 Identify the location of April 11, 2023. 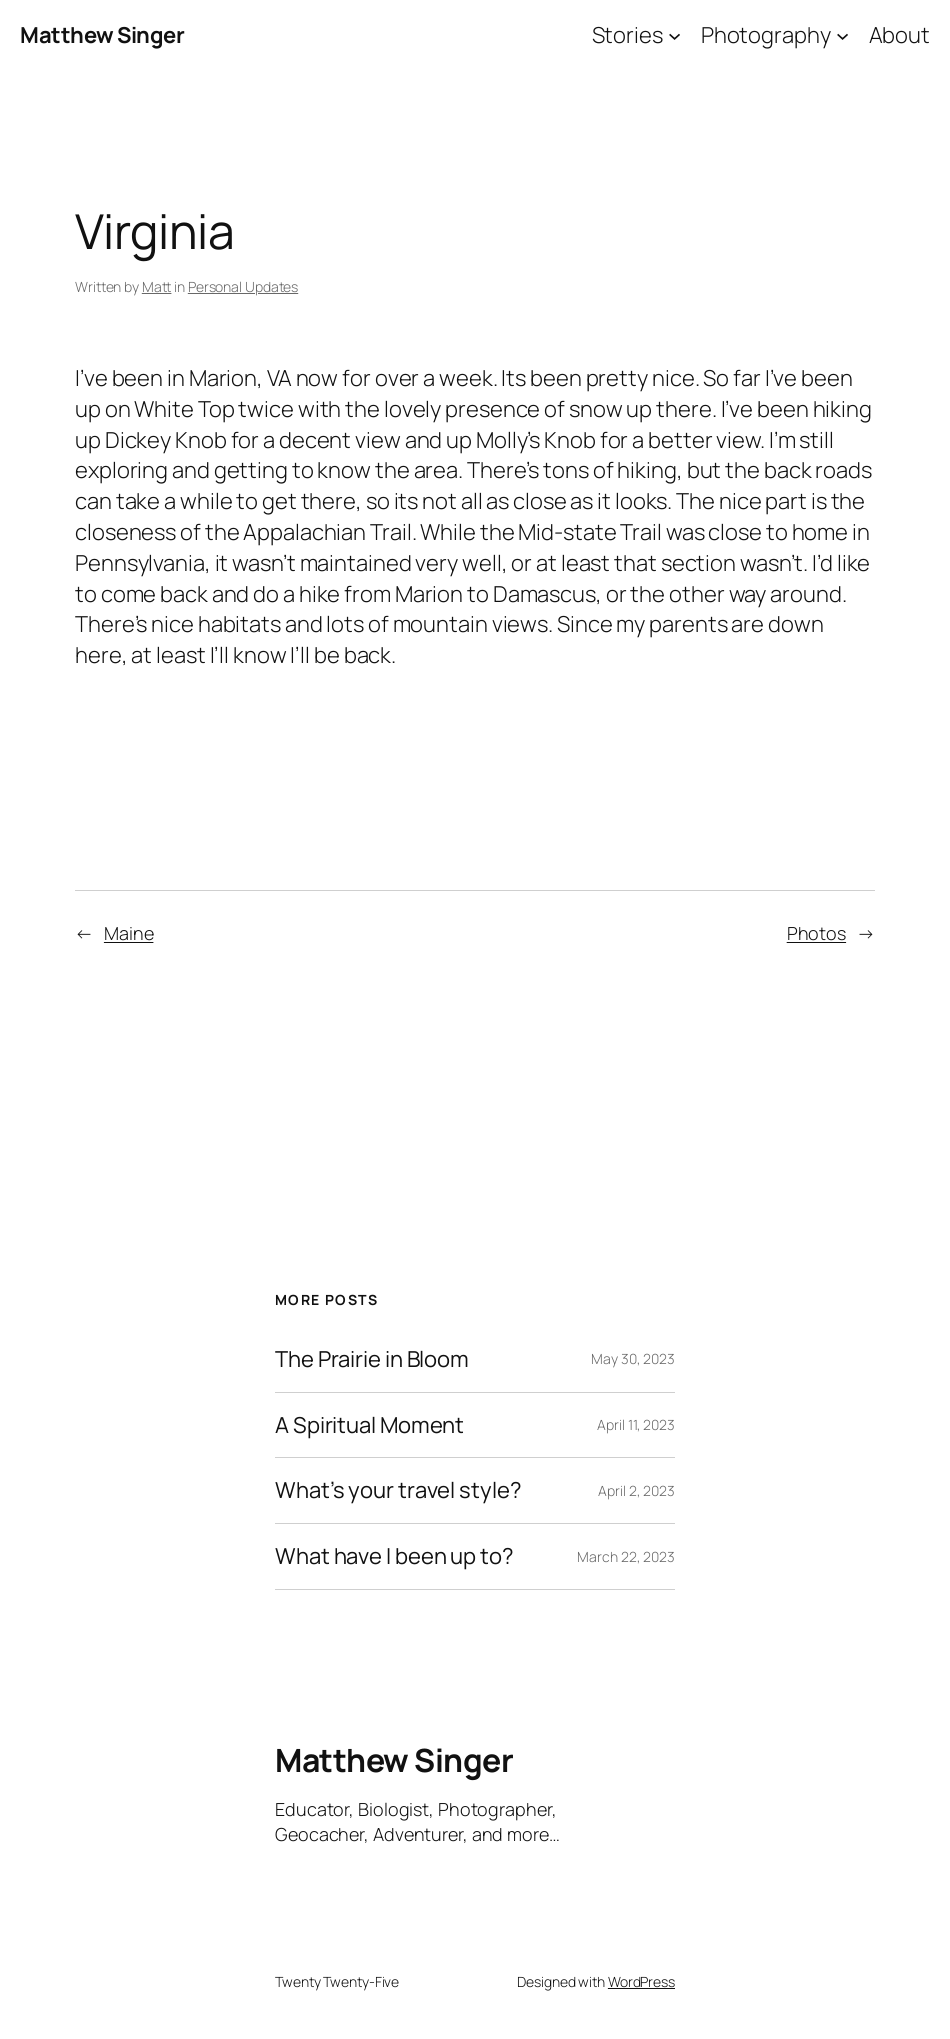
(636, 1424).